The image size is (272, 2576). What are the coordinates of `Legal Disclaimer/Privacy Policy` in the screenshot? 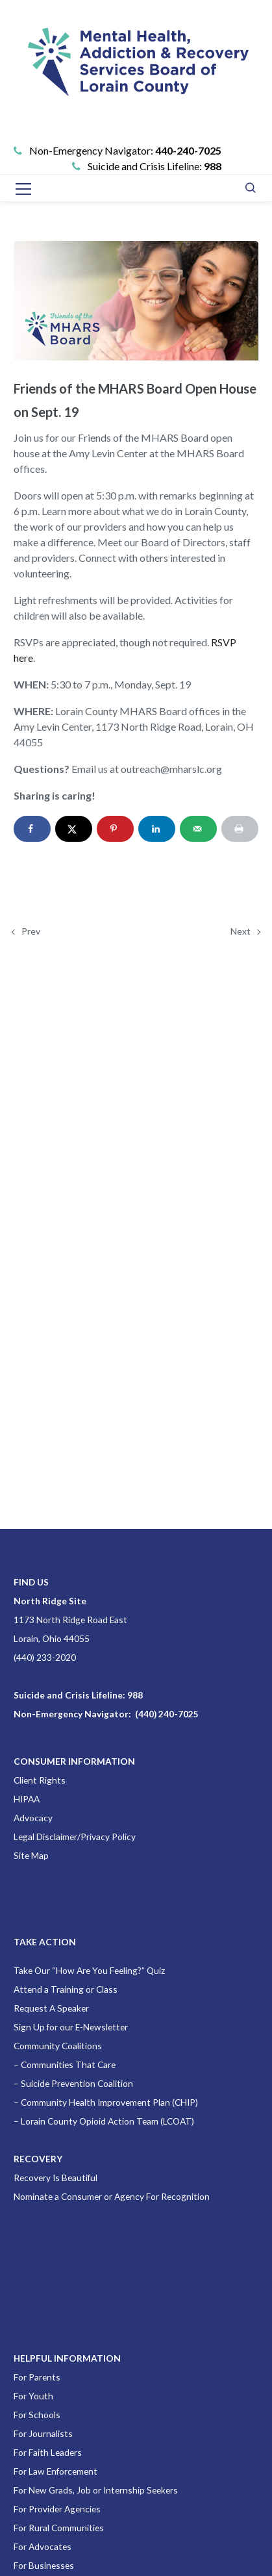 It's located at (75, 1836).